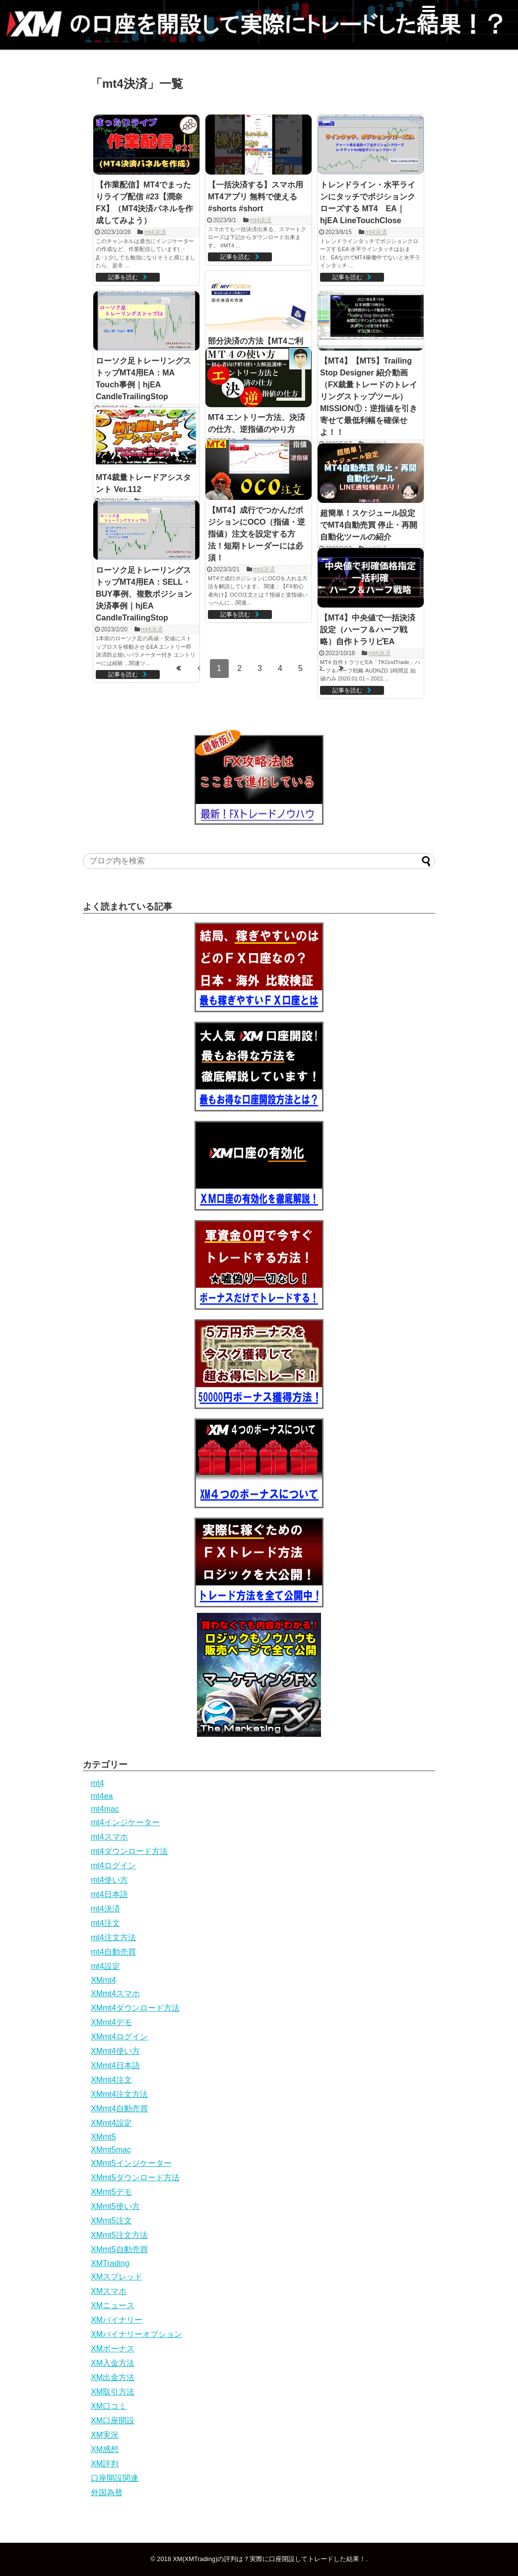 The height and width of the screenshot is (2576, 518). What do you see at coordinates (111, 2080) in the screenshot?
I see `XMmt4注文` at bounding box center [111, 2080].